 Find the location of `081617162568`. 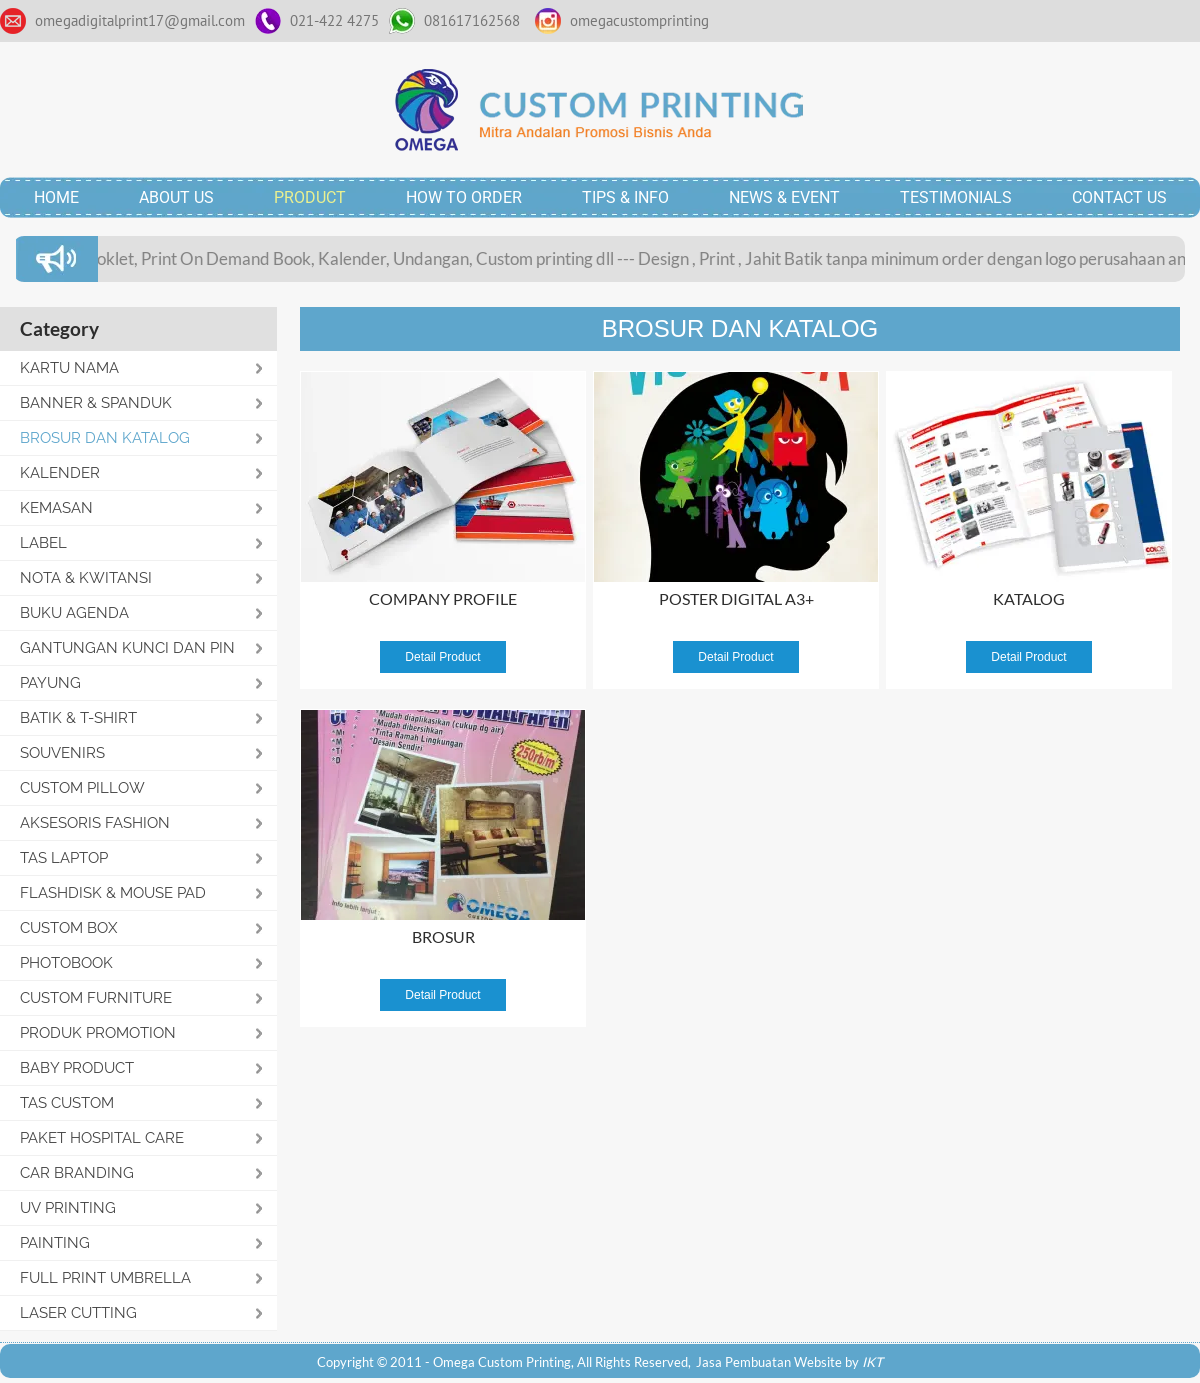

081617162568 is located at coordinates (472, 20).